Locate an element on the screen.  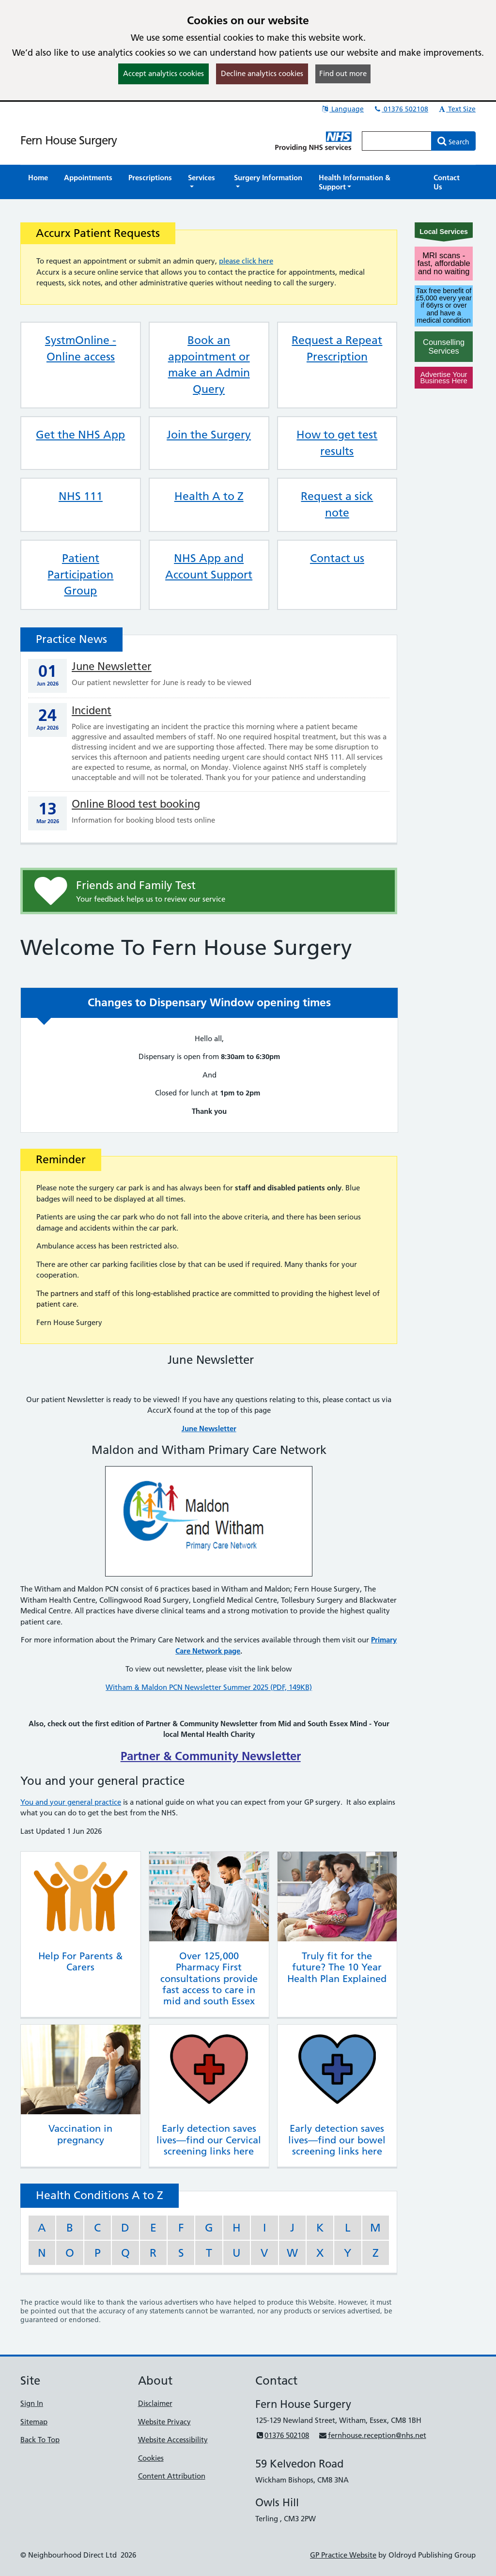
Language [button] is located at coordinates (342, 109).